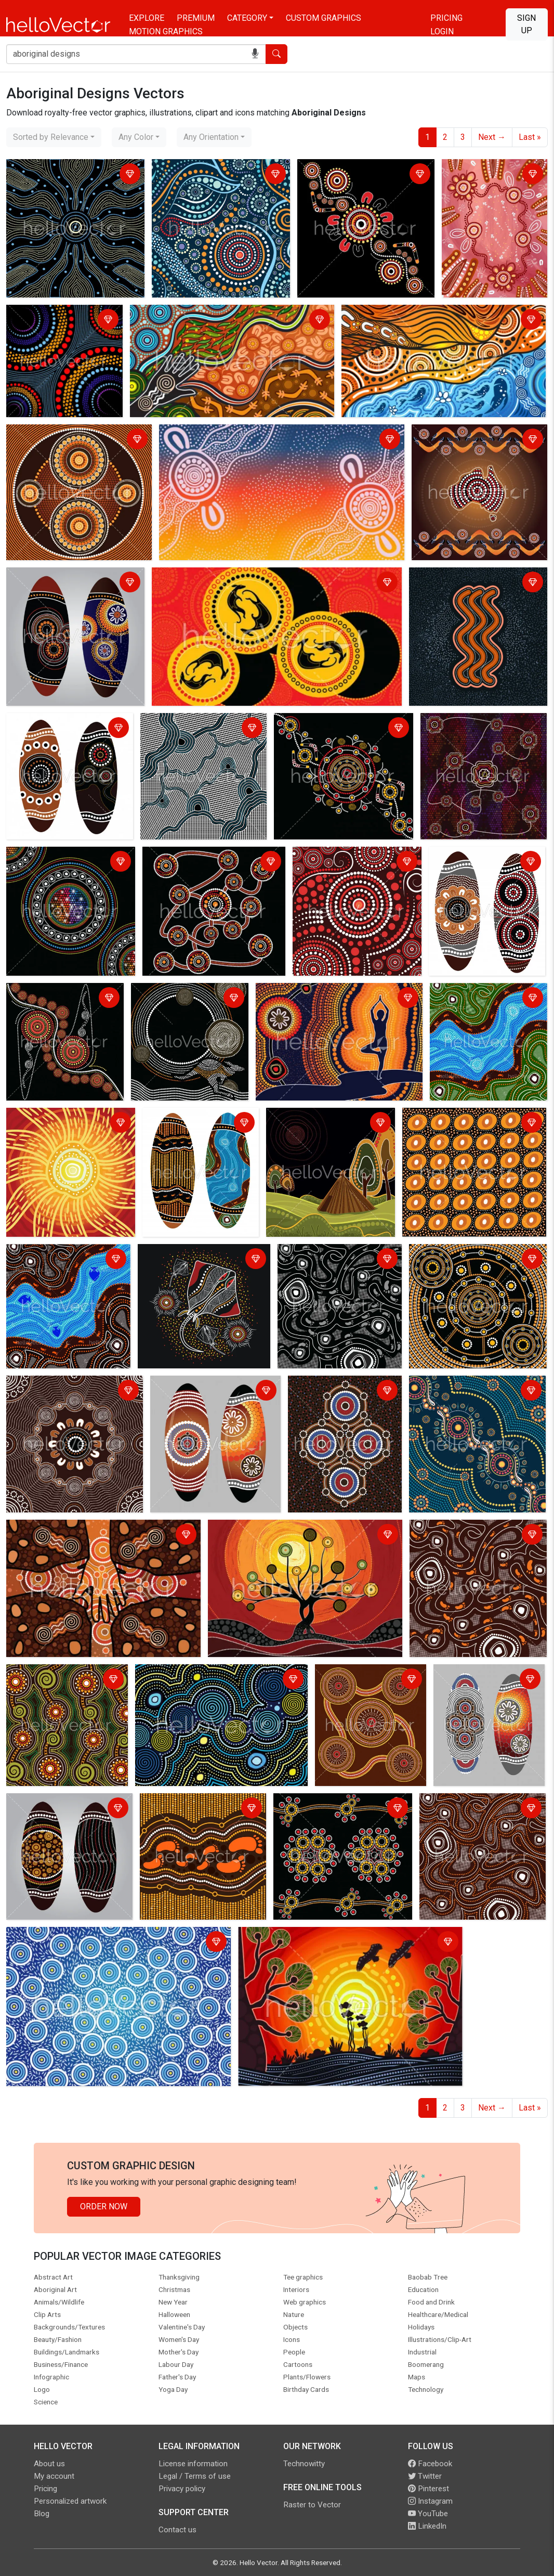 This screenshot has height=2576, width=554. Describe the element at coordinates (442, 31) in the screenshot. I see `Login` at that location.